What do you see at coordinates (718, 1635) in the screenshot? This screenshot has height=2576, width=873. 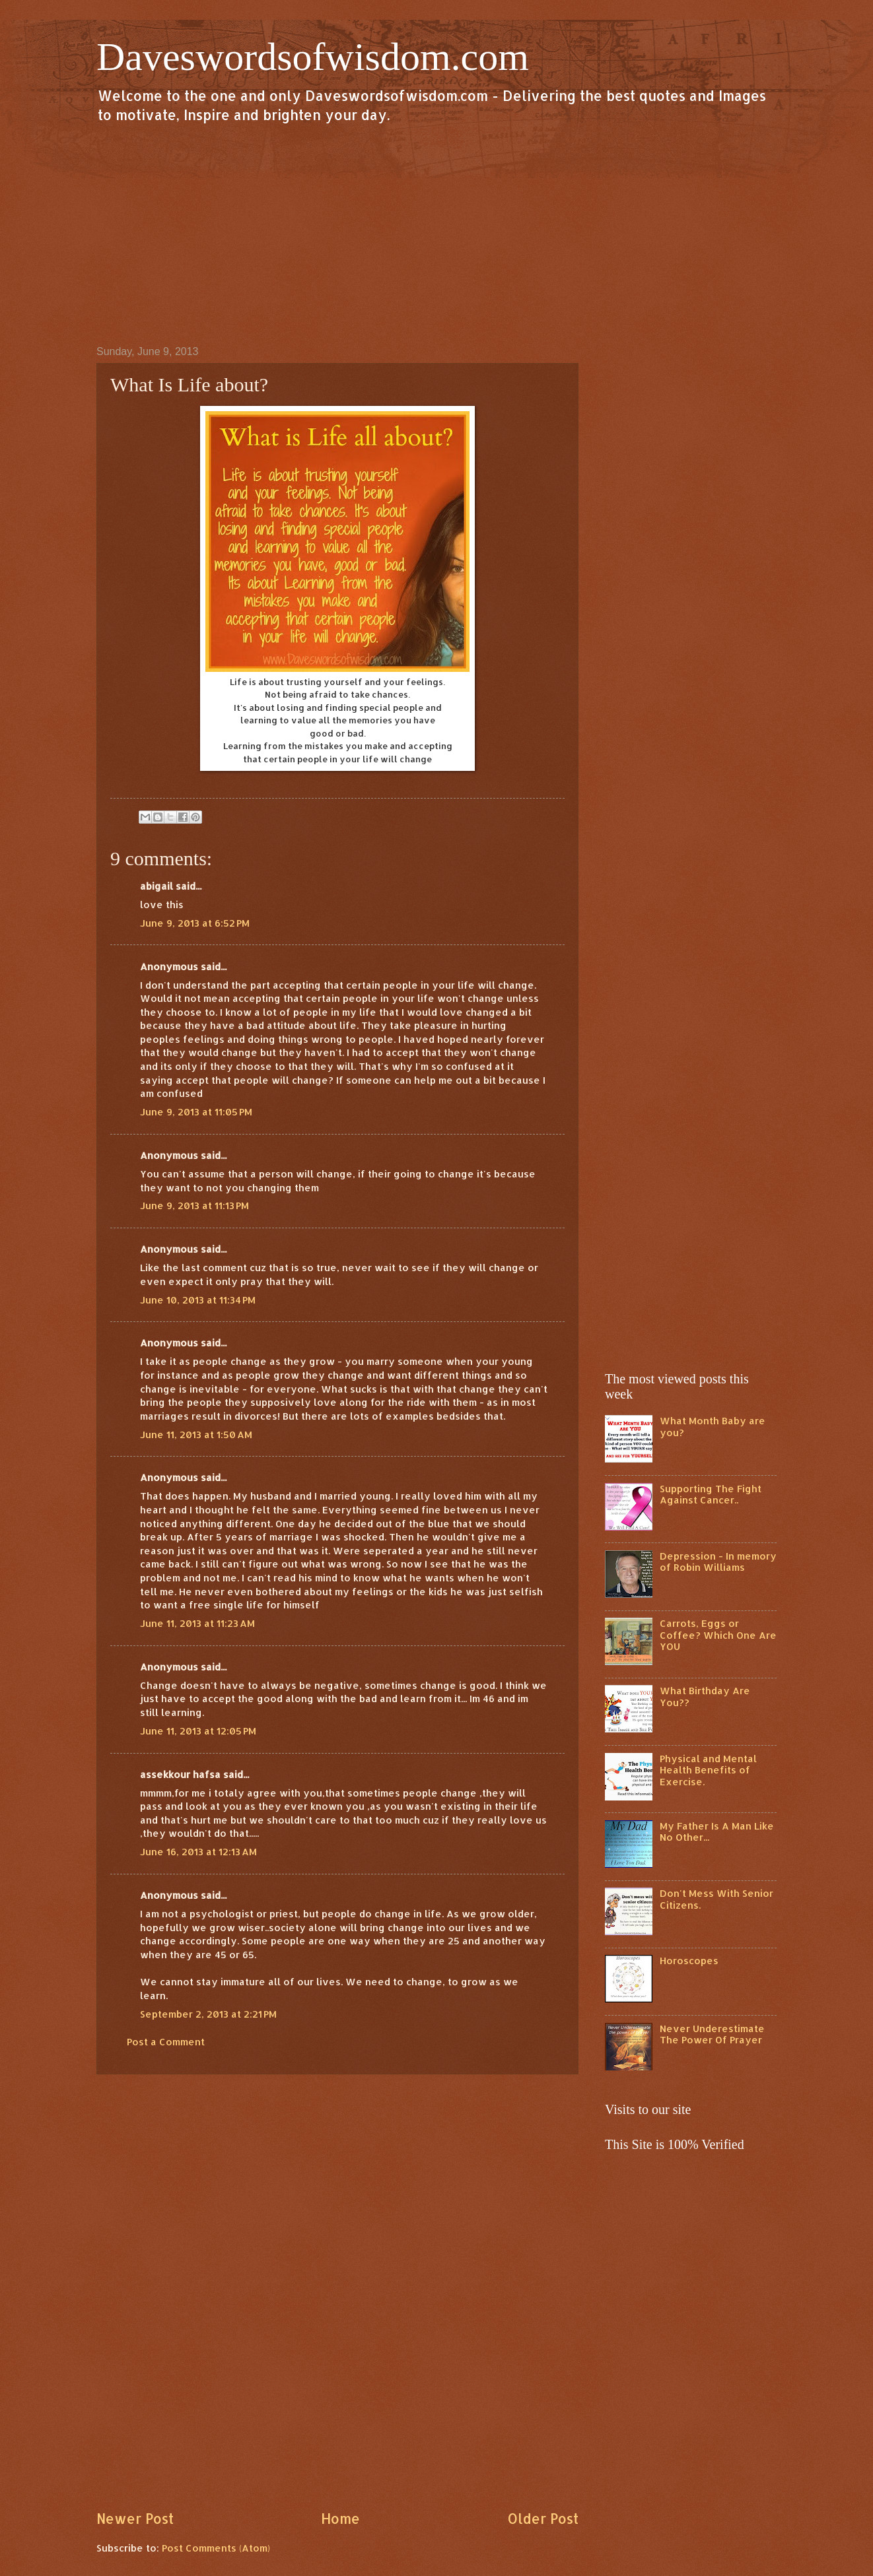 I see `Carrots, Eggs or Coffee? Which One Are YOU` at bounding box center [718, 1635].